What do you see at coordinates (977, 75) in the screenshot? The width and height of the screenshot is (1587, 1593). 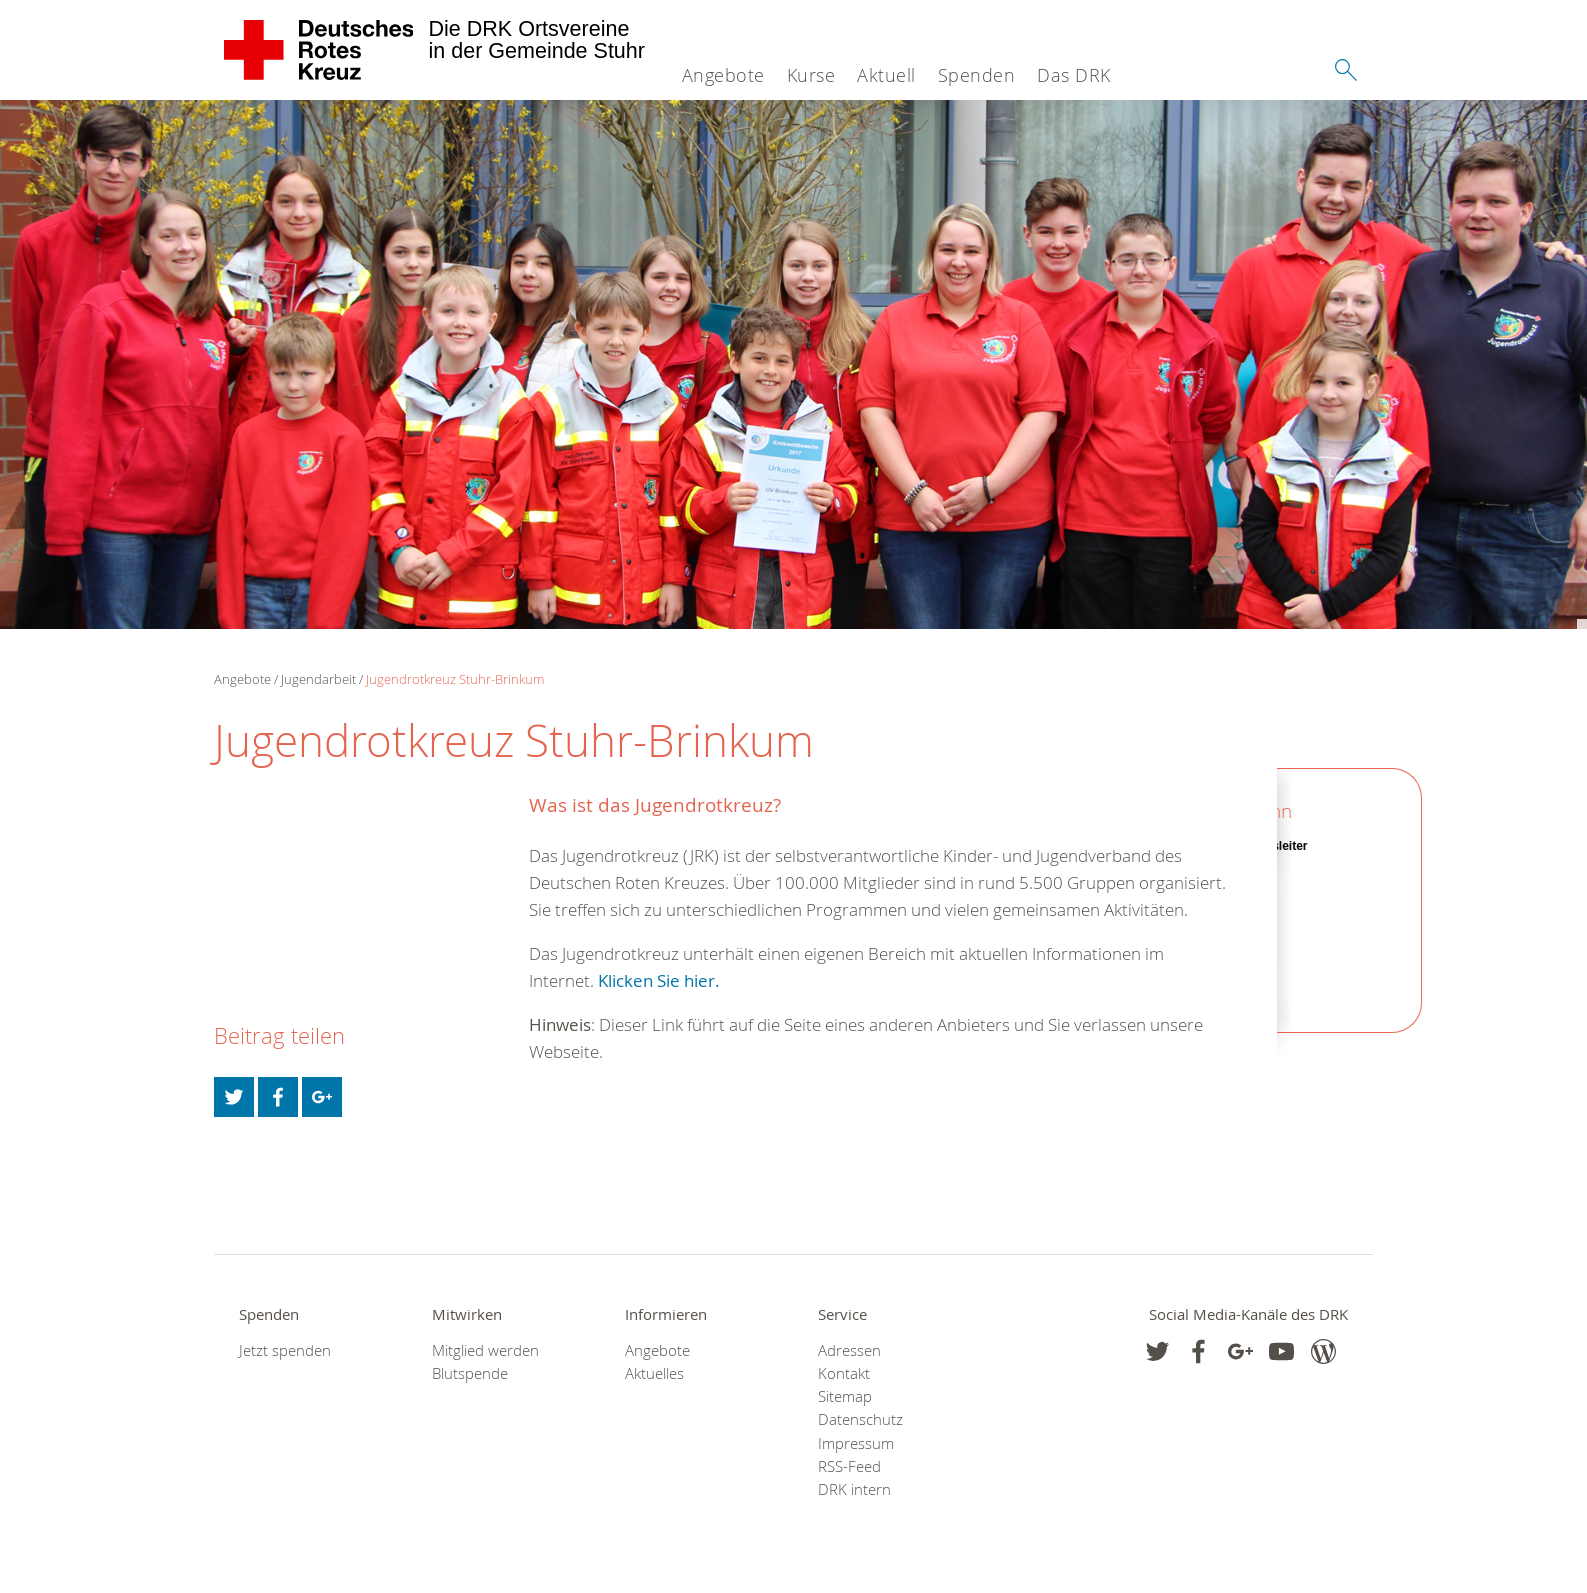 I see `Spenden` at bounding box center [977, 75].